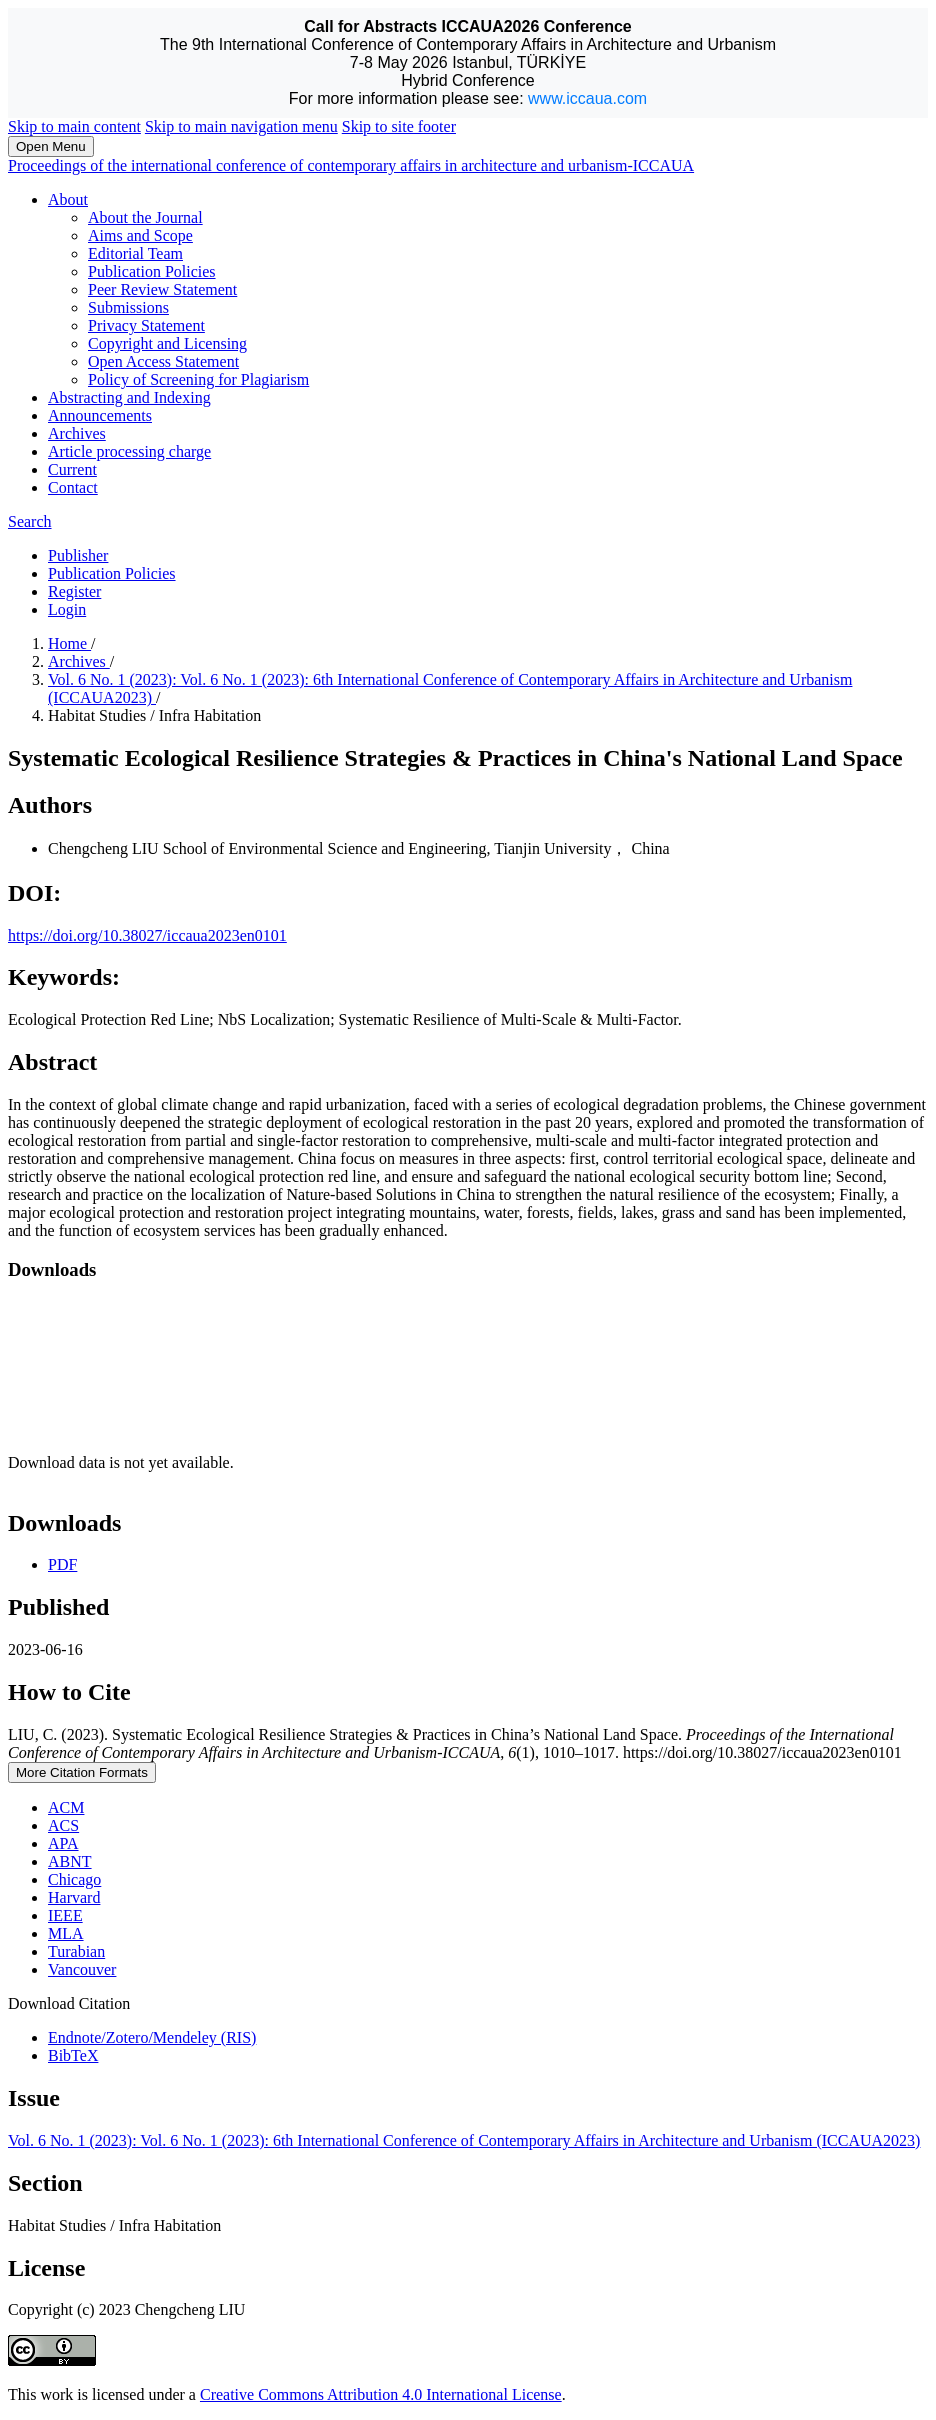 The image size is (936, 2420). Describe the element at coordinates (66, 1807) in the screenshot. I see `ACM` at that location.